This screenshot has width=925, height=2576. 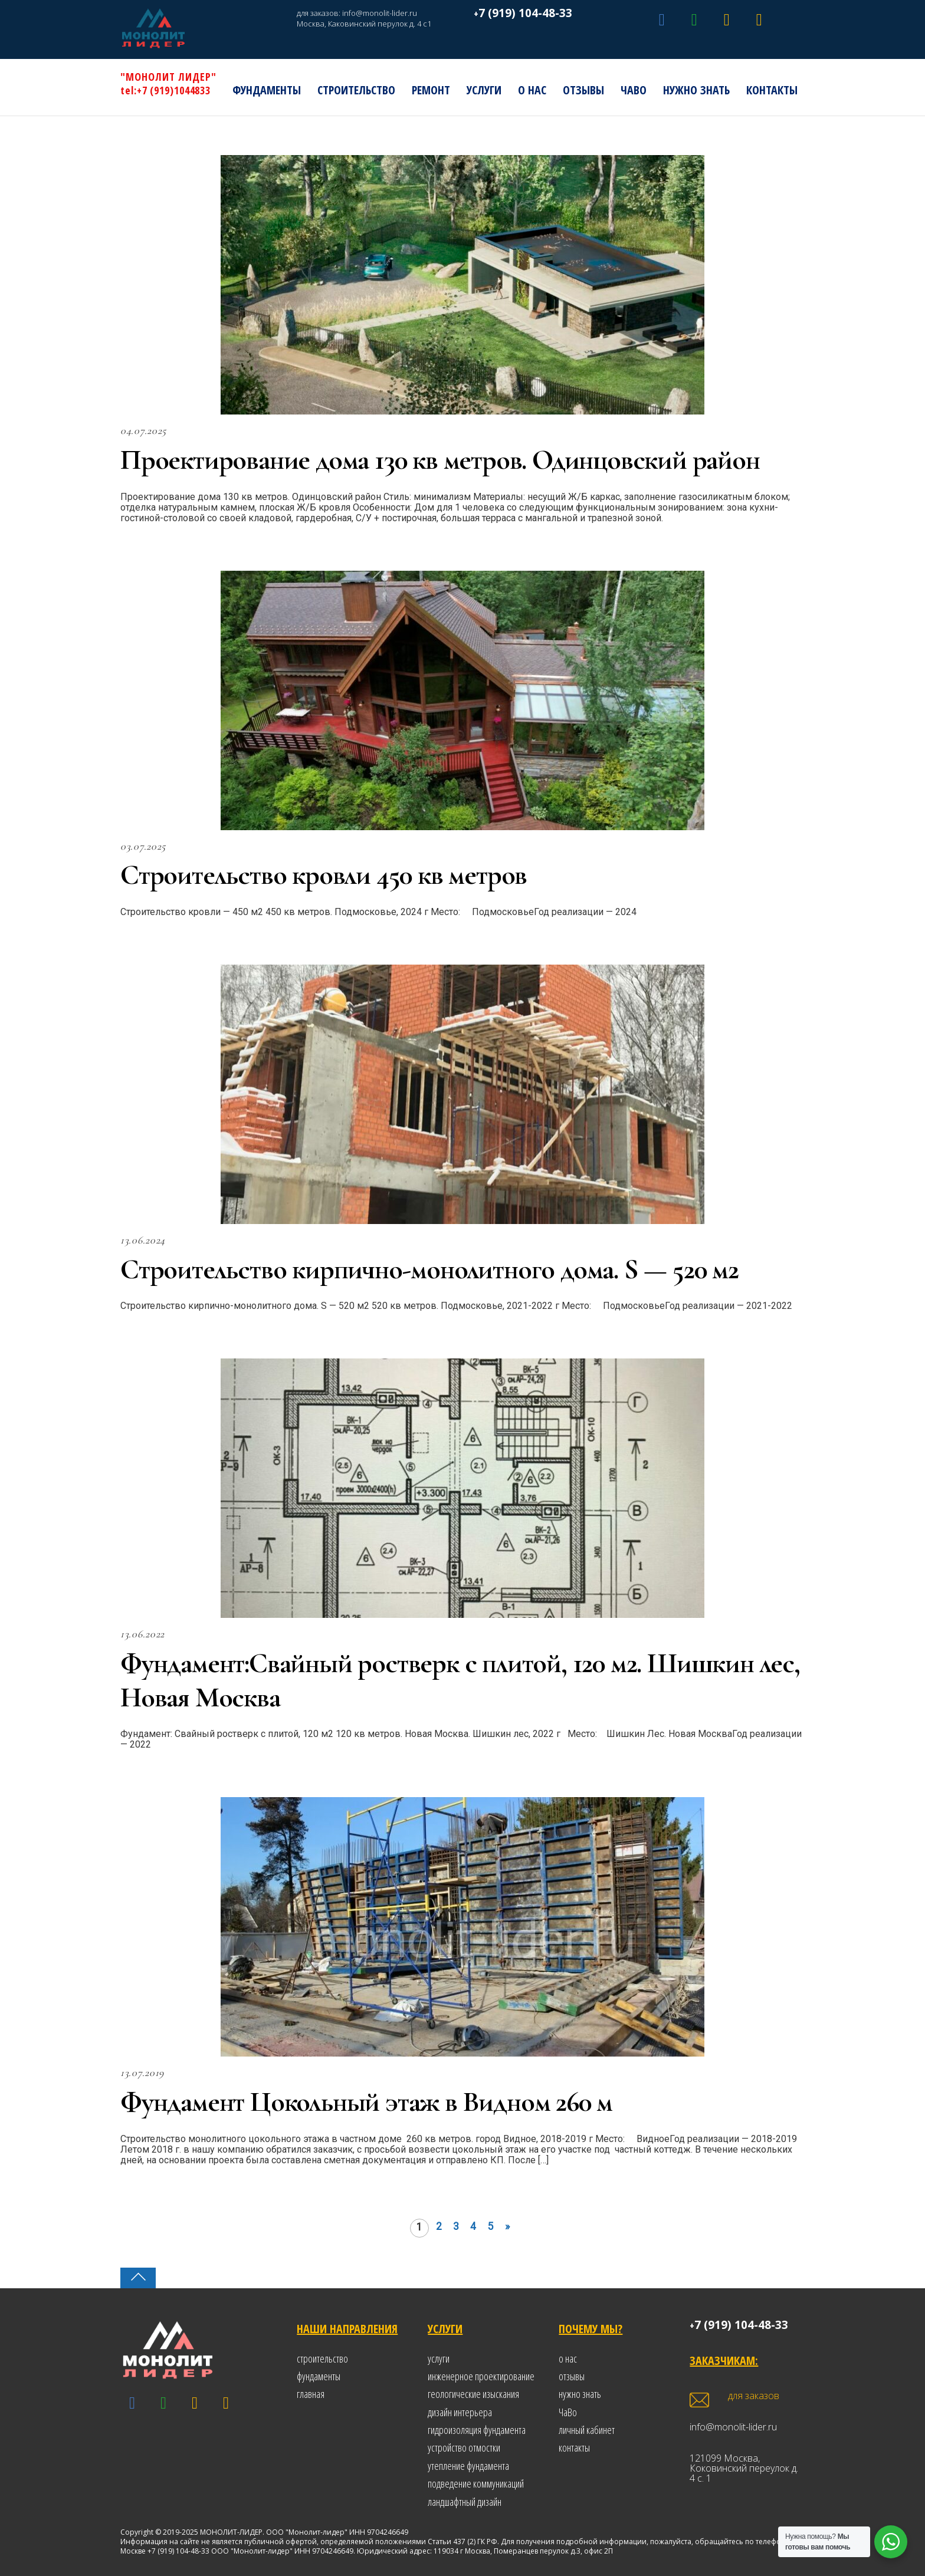 What do you see at coordinates (476, 2483) in the screenshot?
I see `подведение коммуникаций` at bounding box center [476, 2483].